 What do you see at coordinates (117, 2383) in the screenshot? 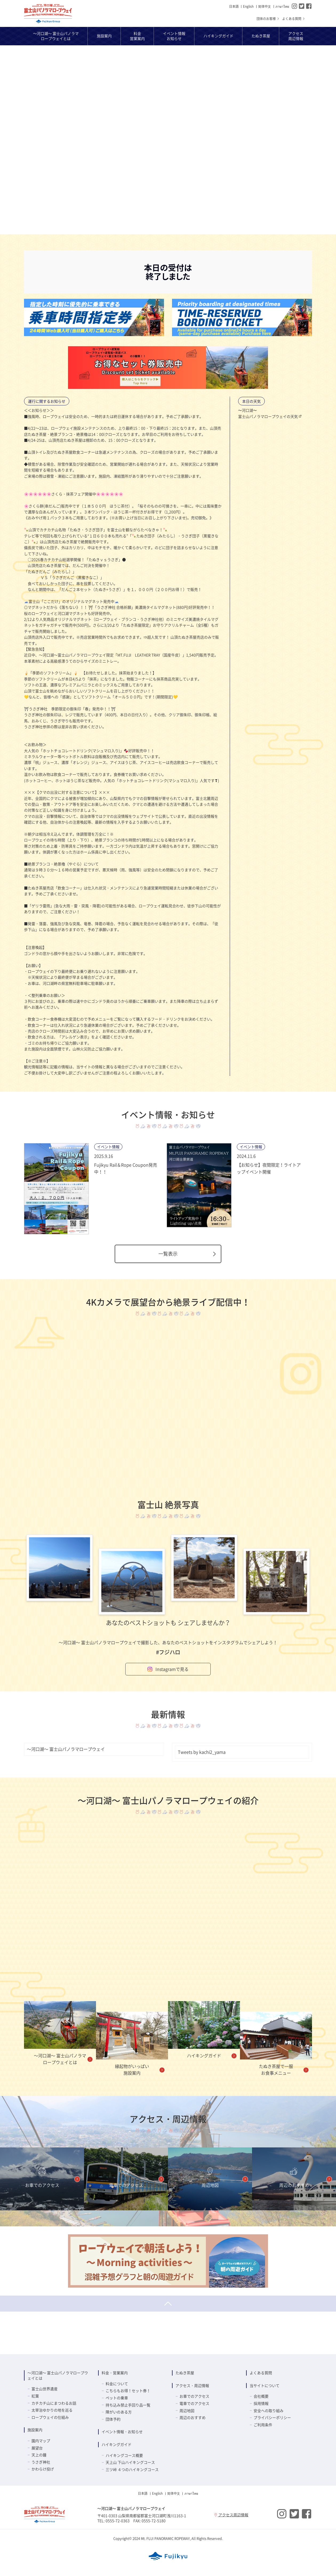
I see `料金について` at bounding box center [117, 2383].